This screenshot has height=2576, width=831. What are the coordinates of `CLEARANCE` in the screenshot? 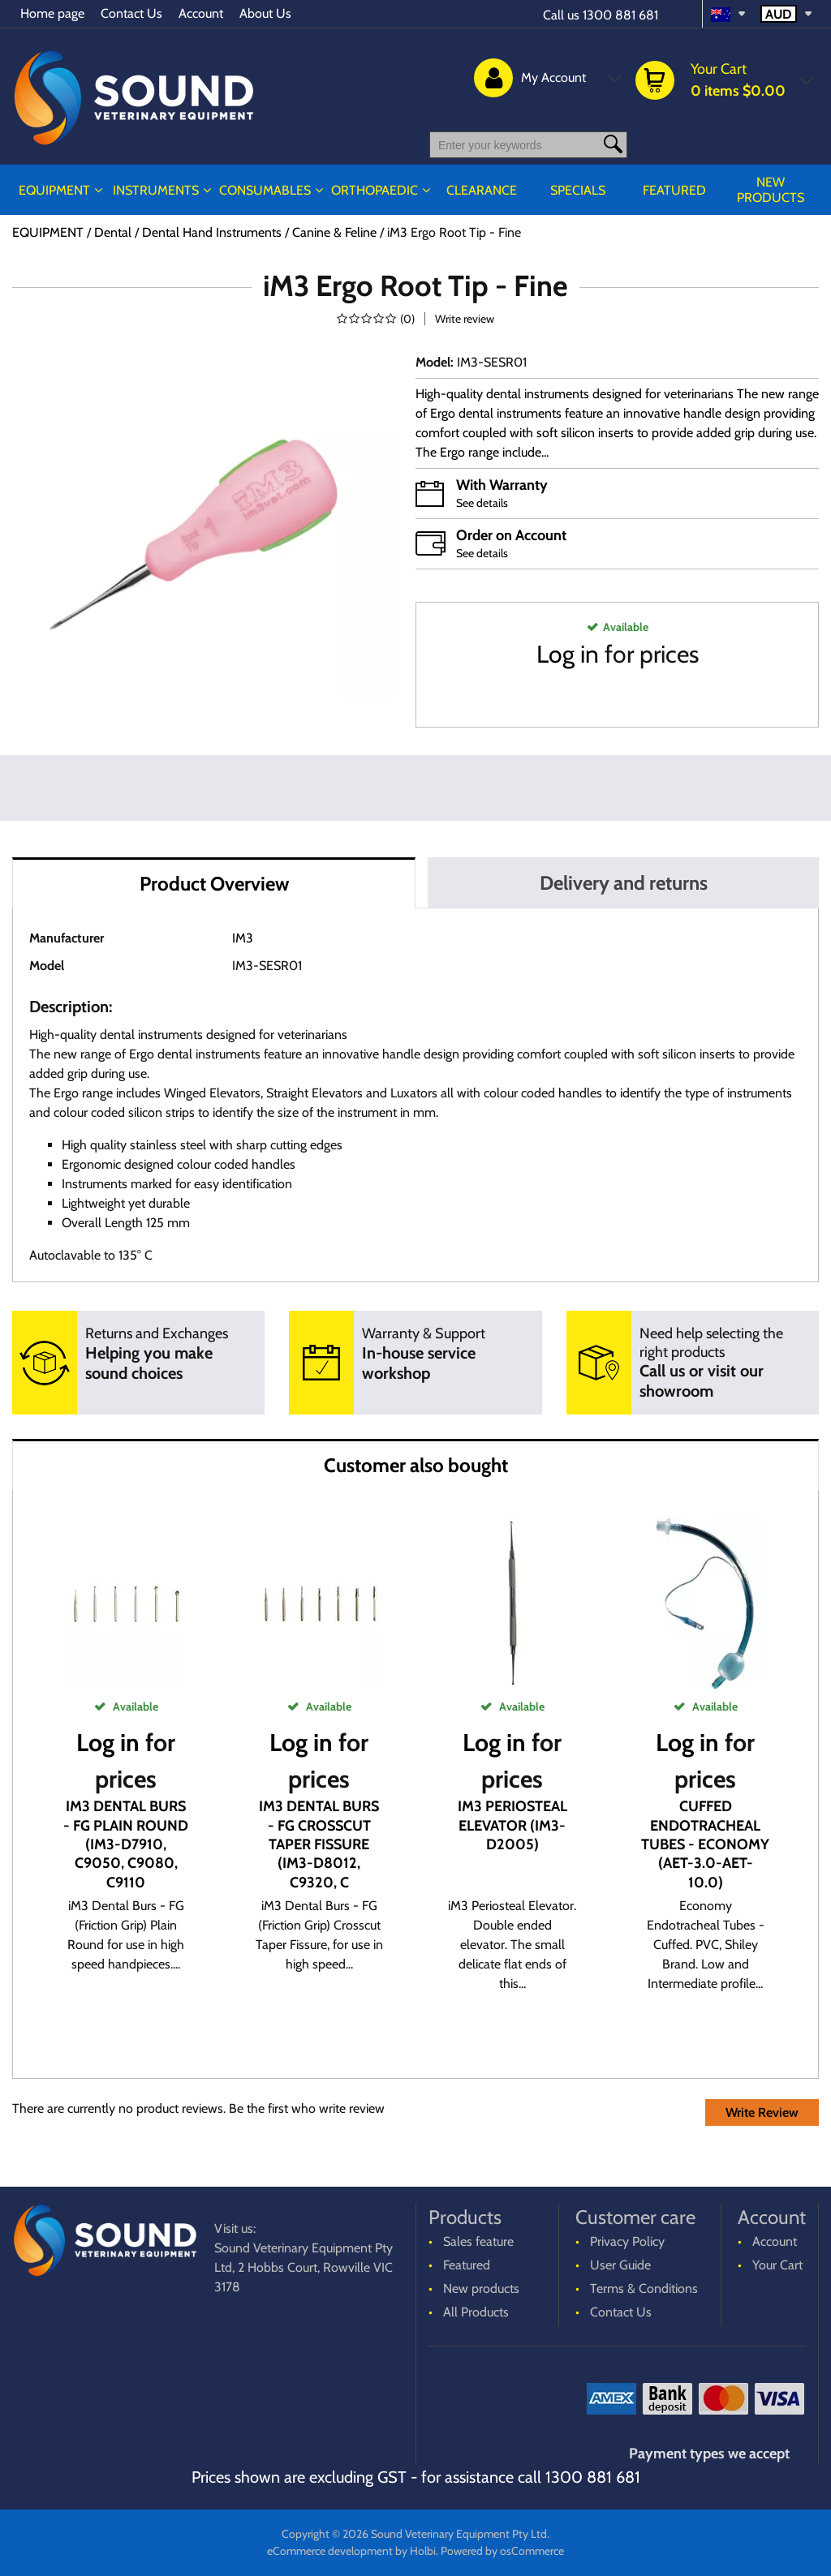 It's located at (481, 190).